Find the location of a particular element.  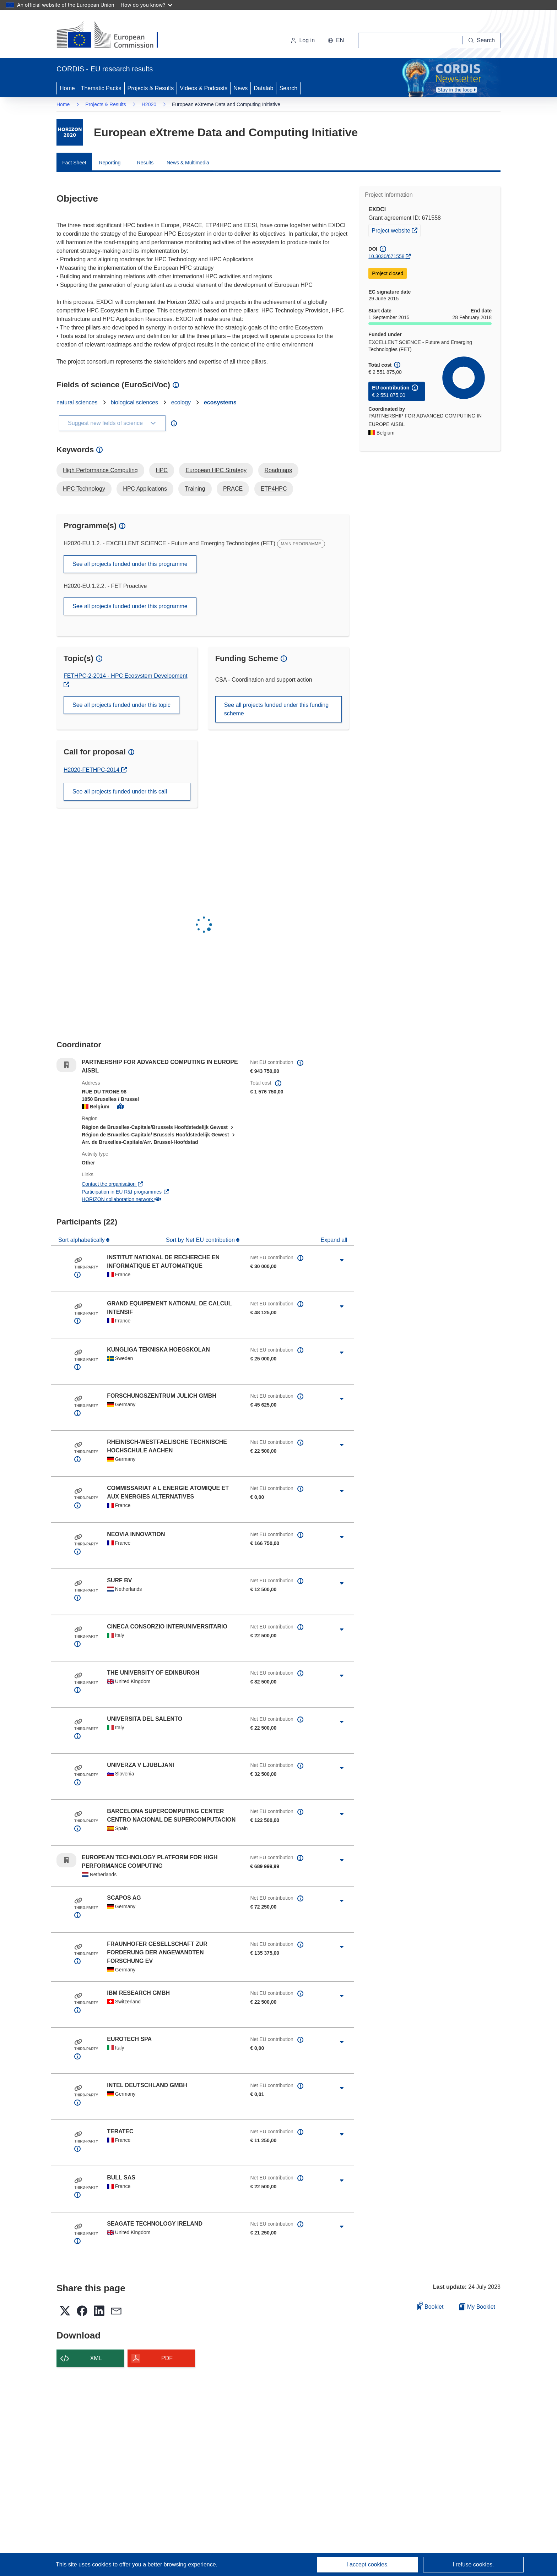

News is located at coordinates (240, 88).